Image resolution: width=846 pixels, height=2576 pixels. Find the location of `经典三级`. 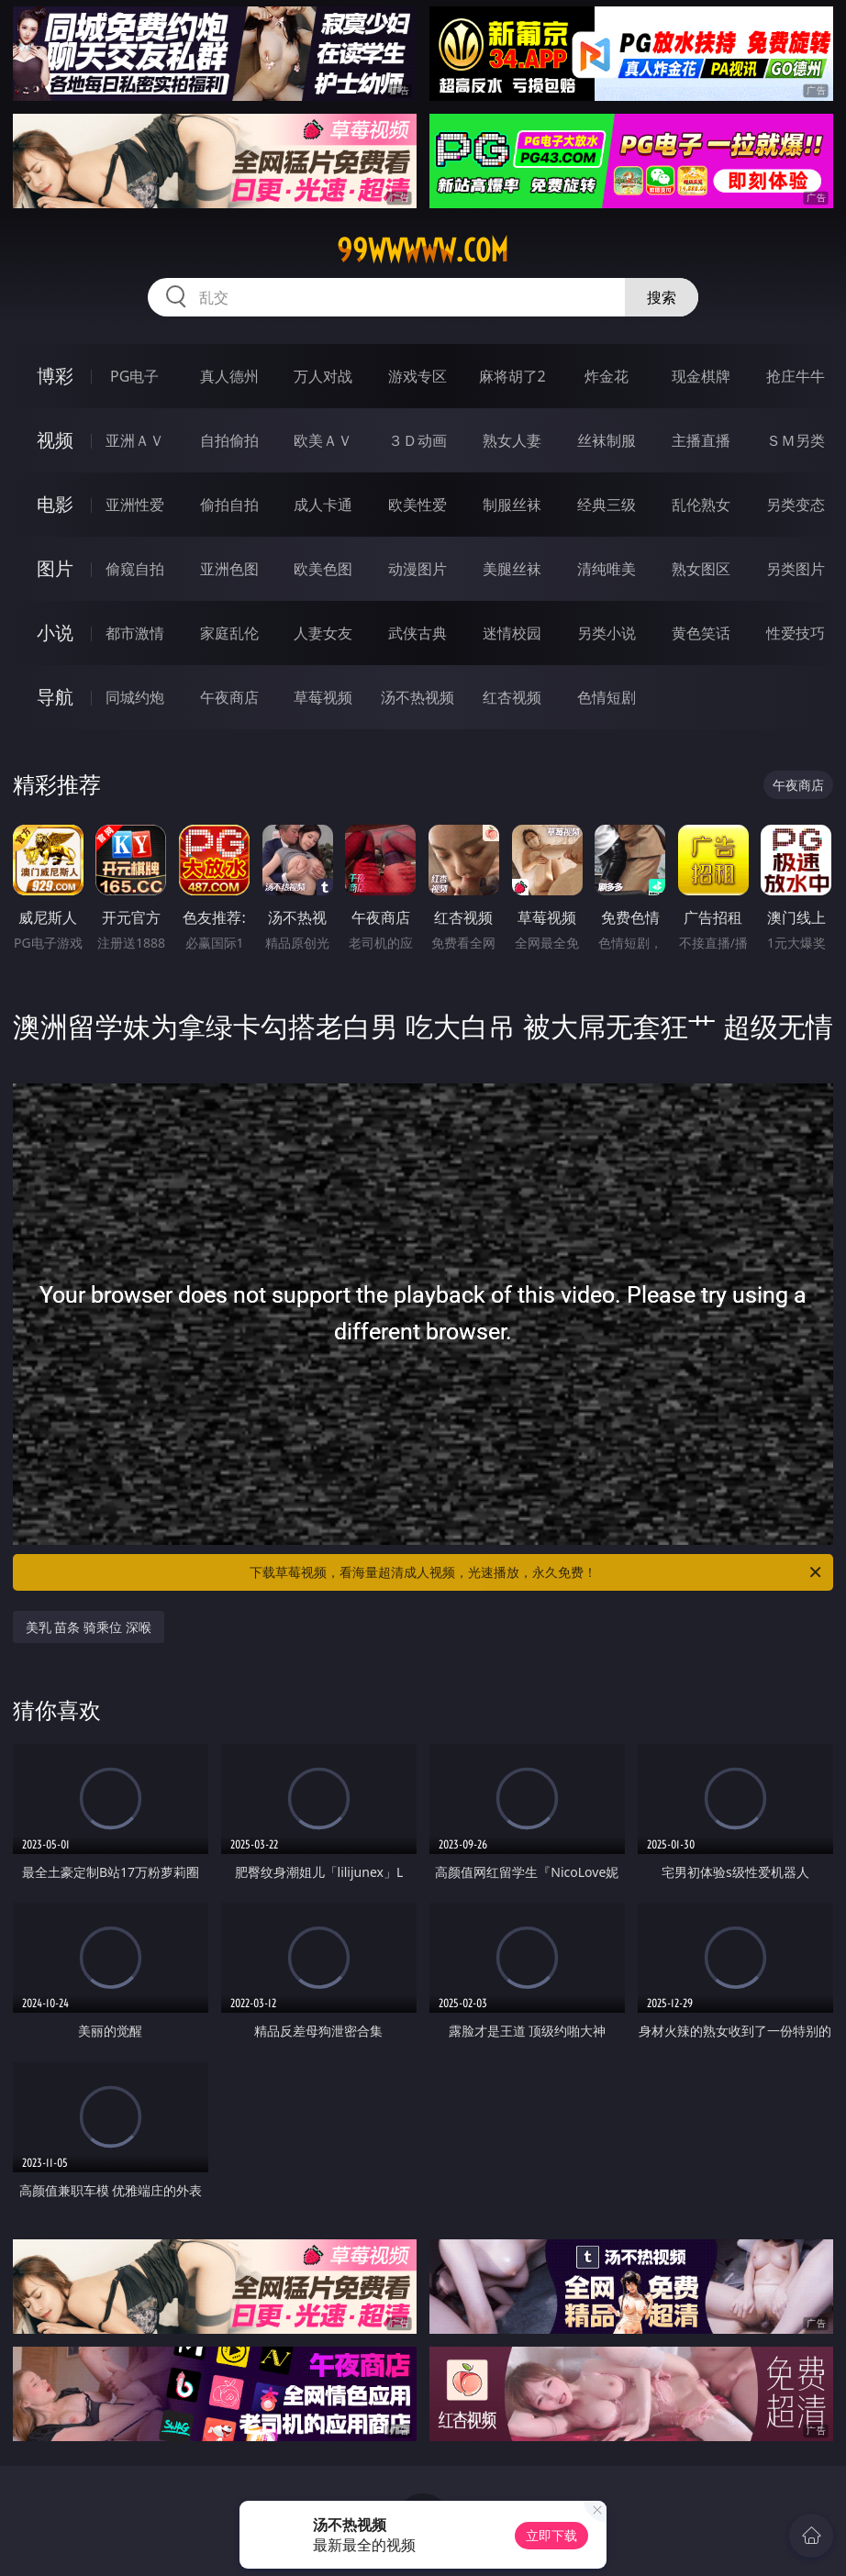

经典三级 is located at coordinates (606, 504).